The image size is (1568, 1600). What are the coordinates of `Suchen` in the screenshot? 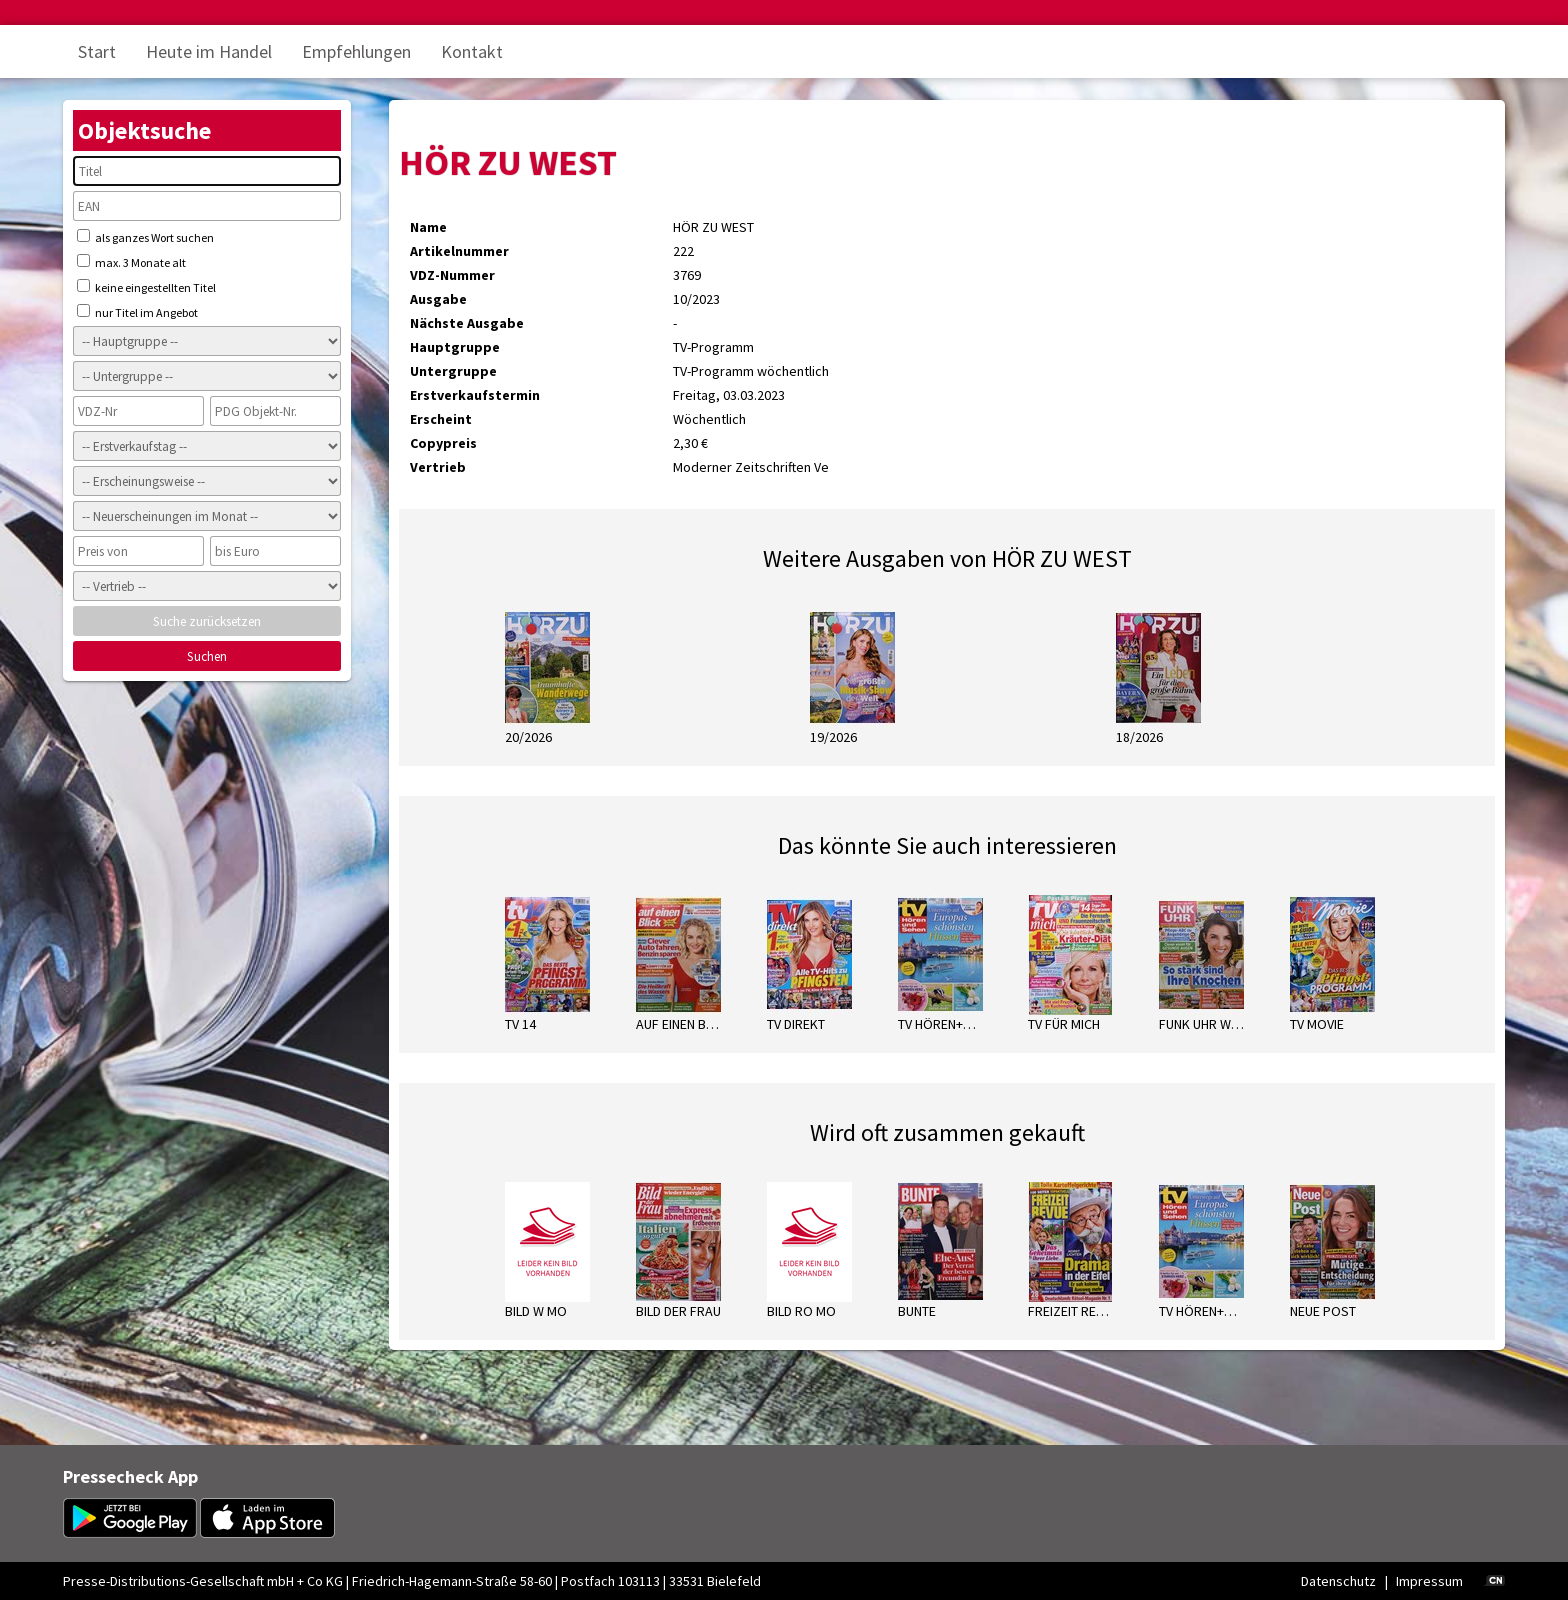 It's located at (207, 656).